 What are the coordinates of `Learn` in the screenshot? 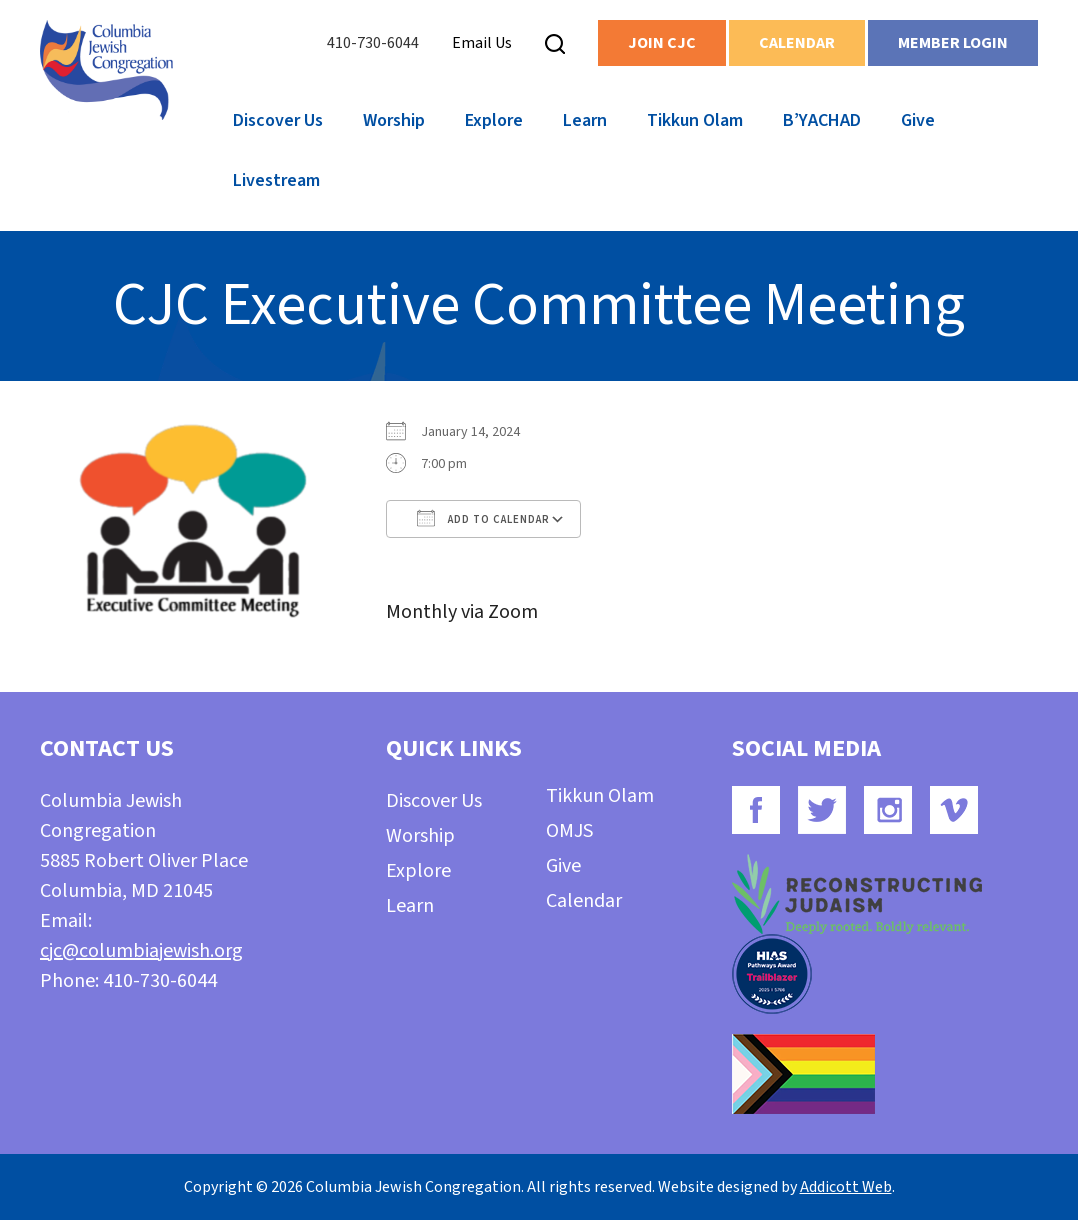 It's located at (585, 120).